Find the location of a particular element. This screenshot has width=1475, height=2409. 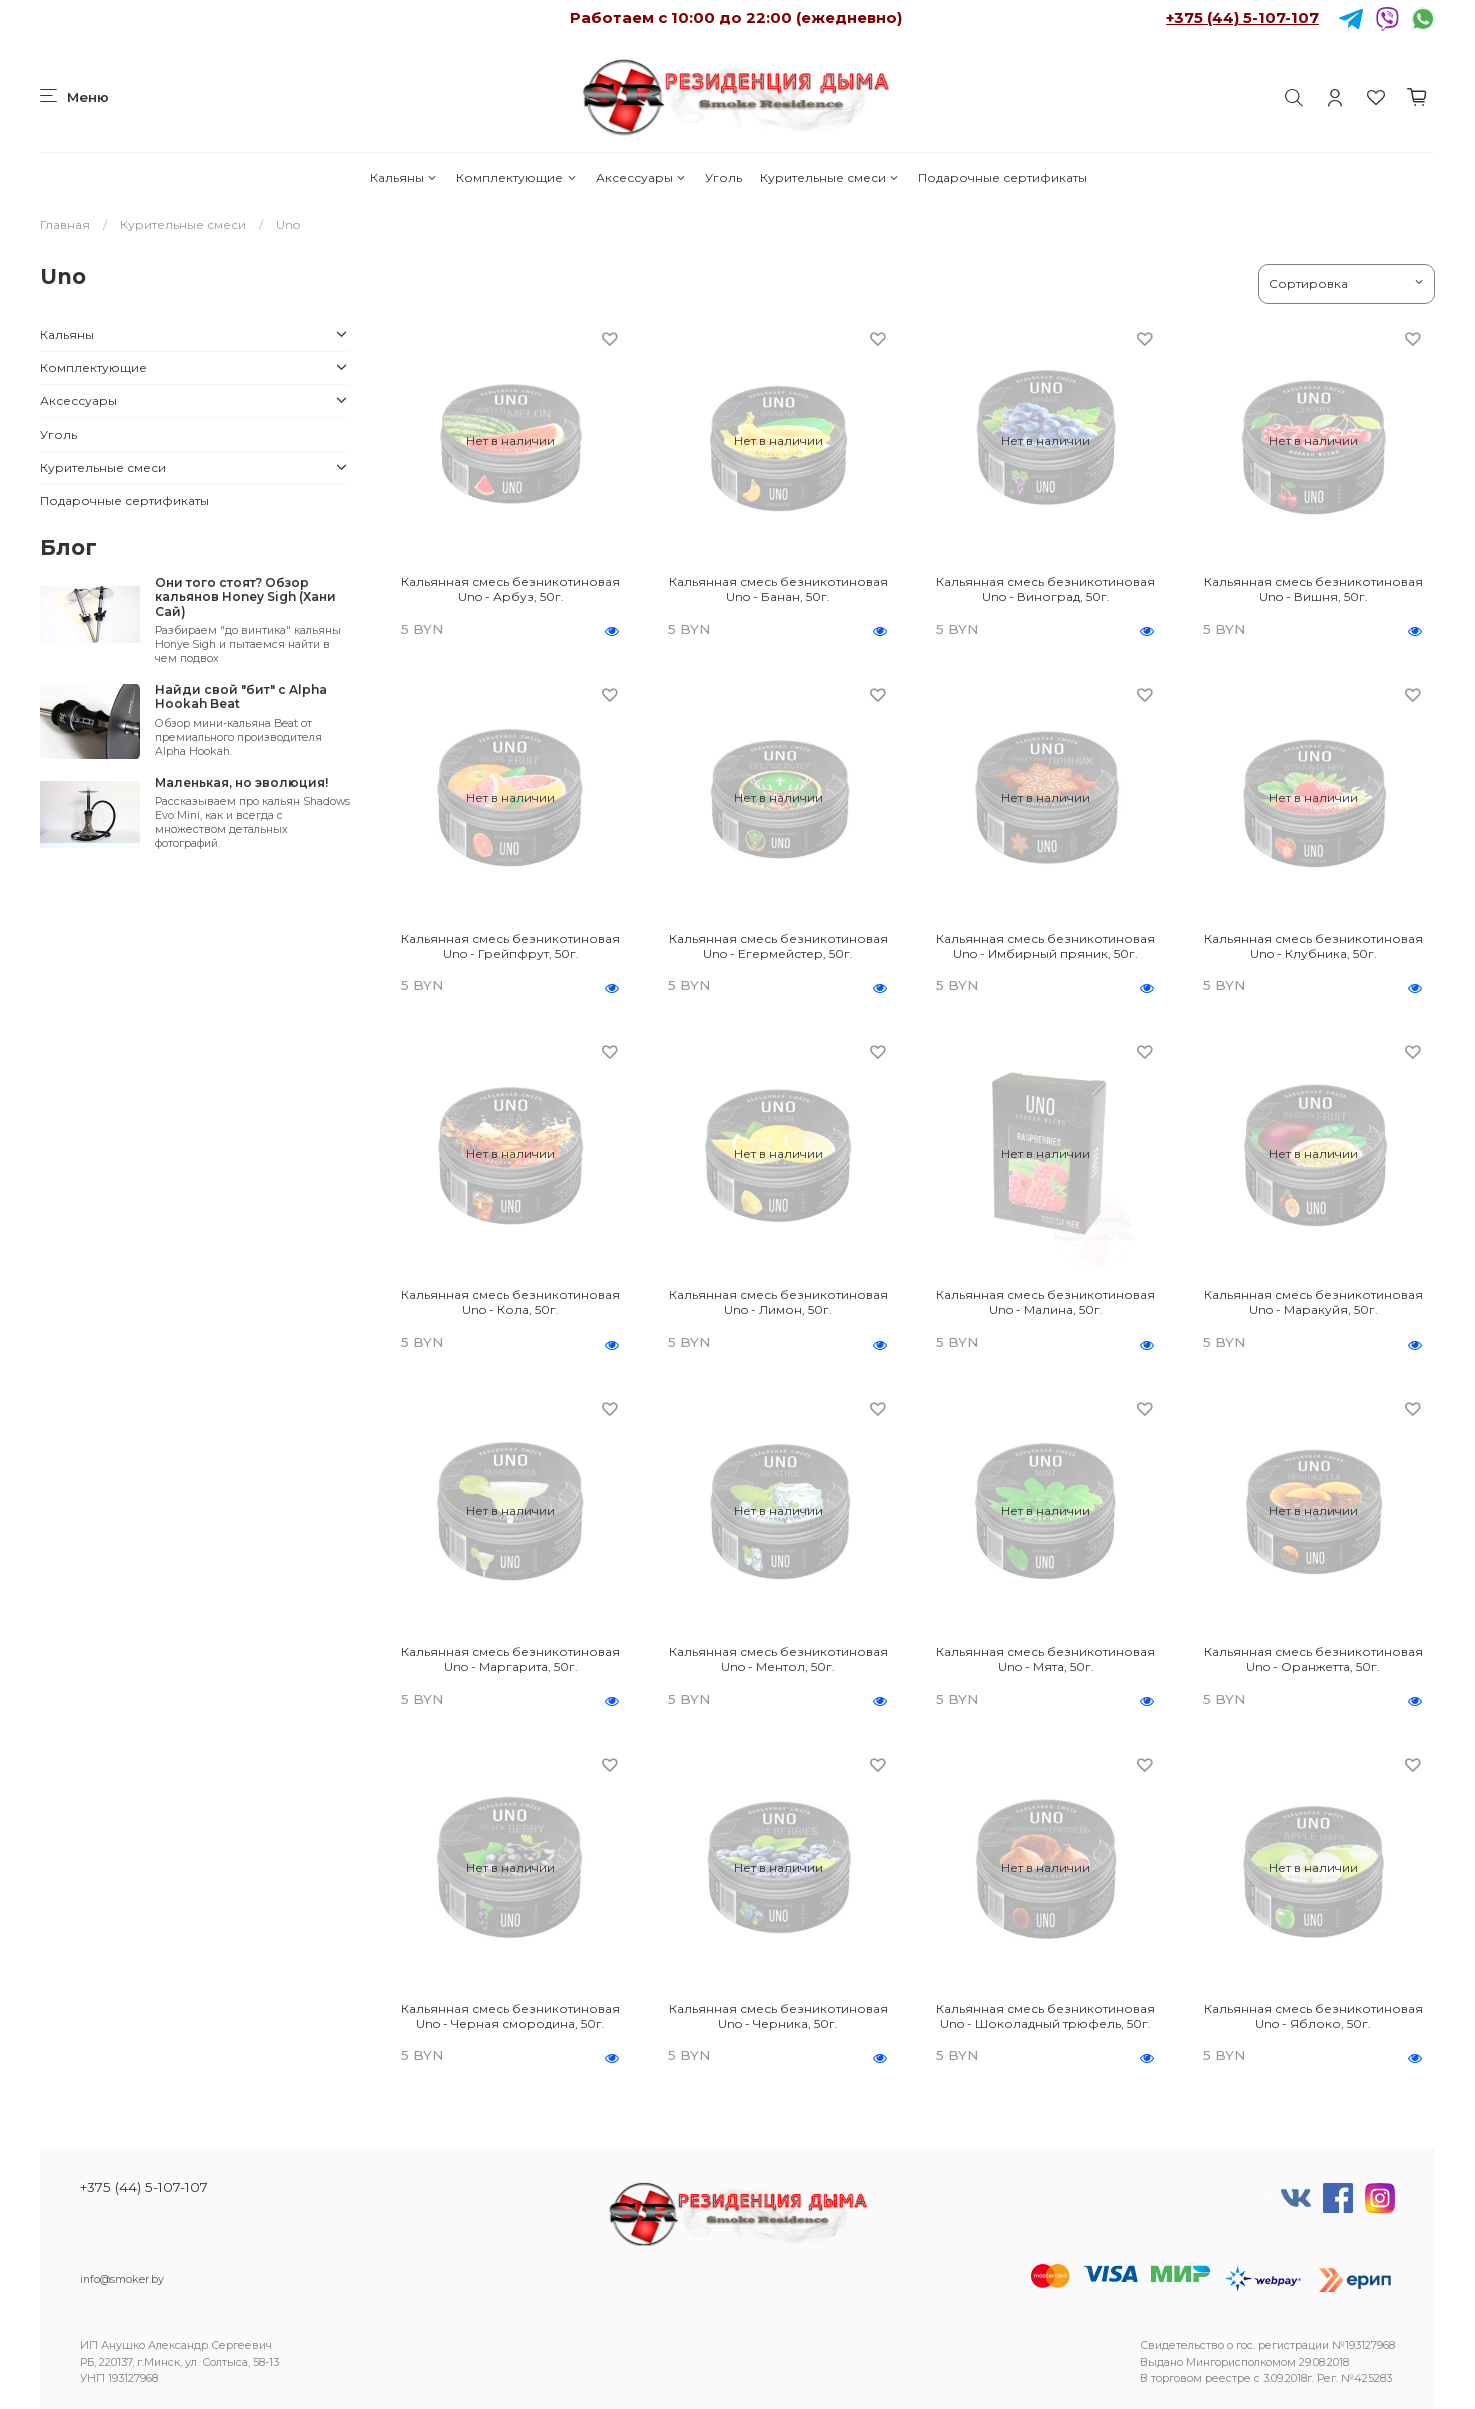

Кальянная смесь безникотиновая Uno - Клубника, 50г. is located at coordinates (1313, 946).